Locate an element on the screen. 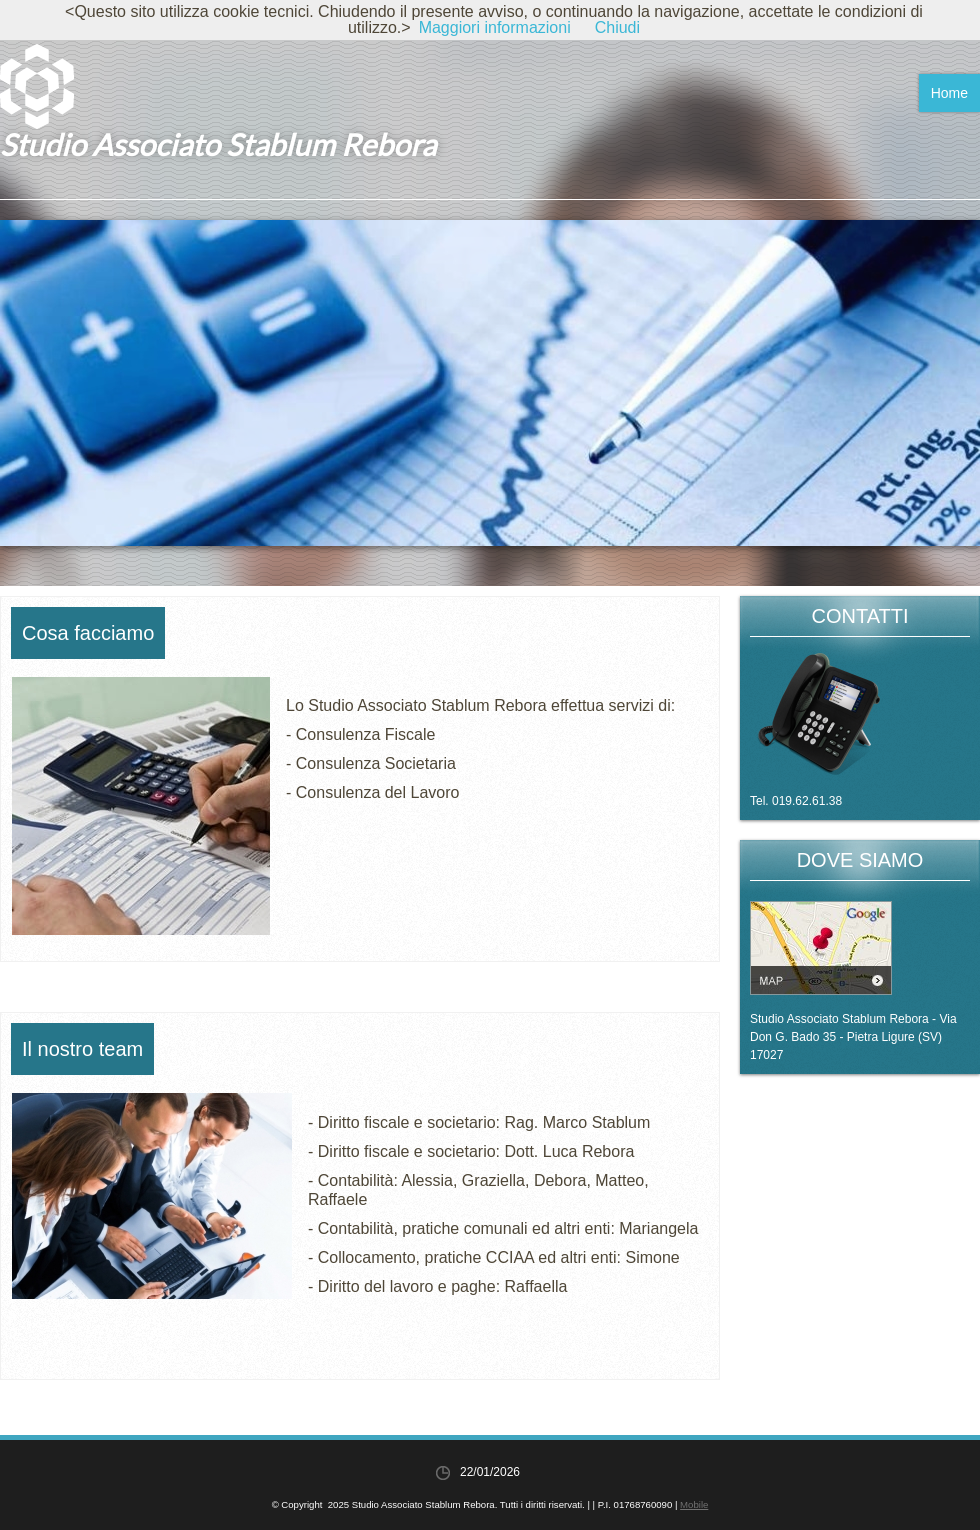 Image resolution: width=980 pixels, height=1530 pixels. Home is located at coordinates (949, 93).